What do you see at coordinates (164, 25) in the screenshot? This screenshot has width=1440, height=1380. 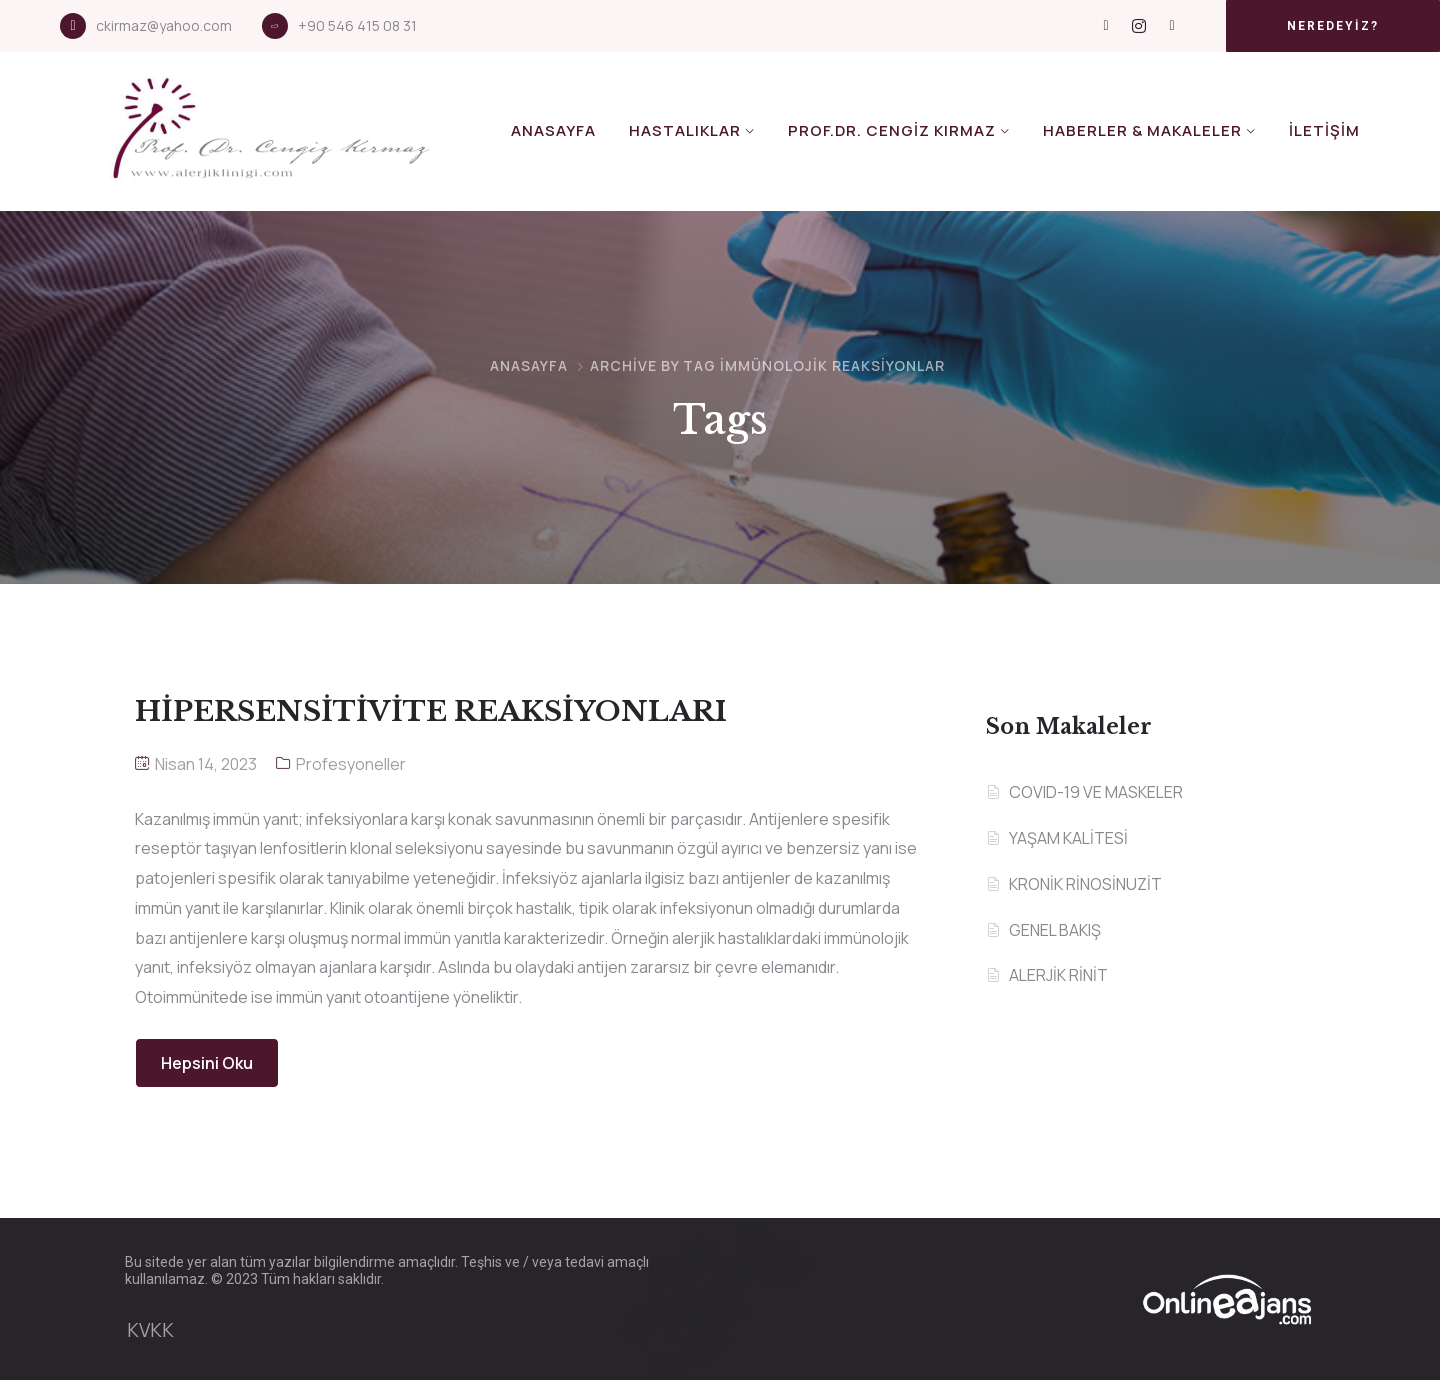 I see `ckirmaz@yahoo.com` at bounding box center [164, 25].